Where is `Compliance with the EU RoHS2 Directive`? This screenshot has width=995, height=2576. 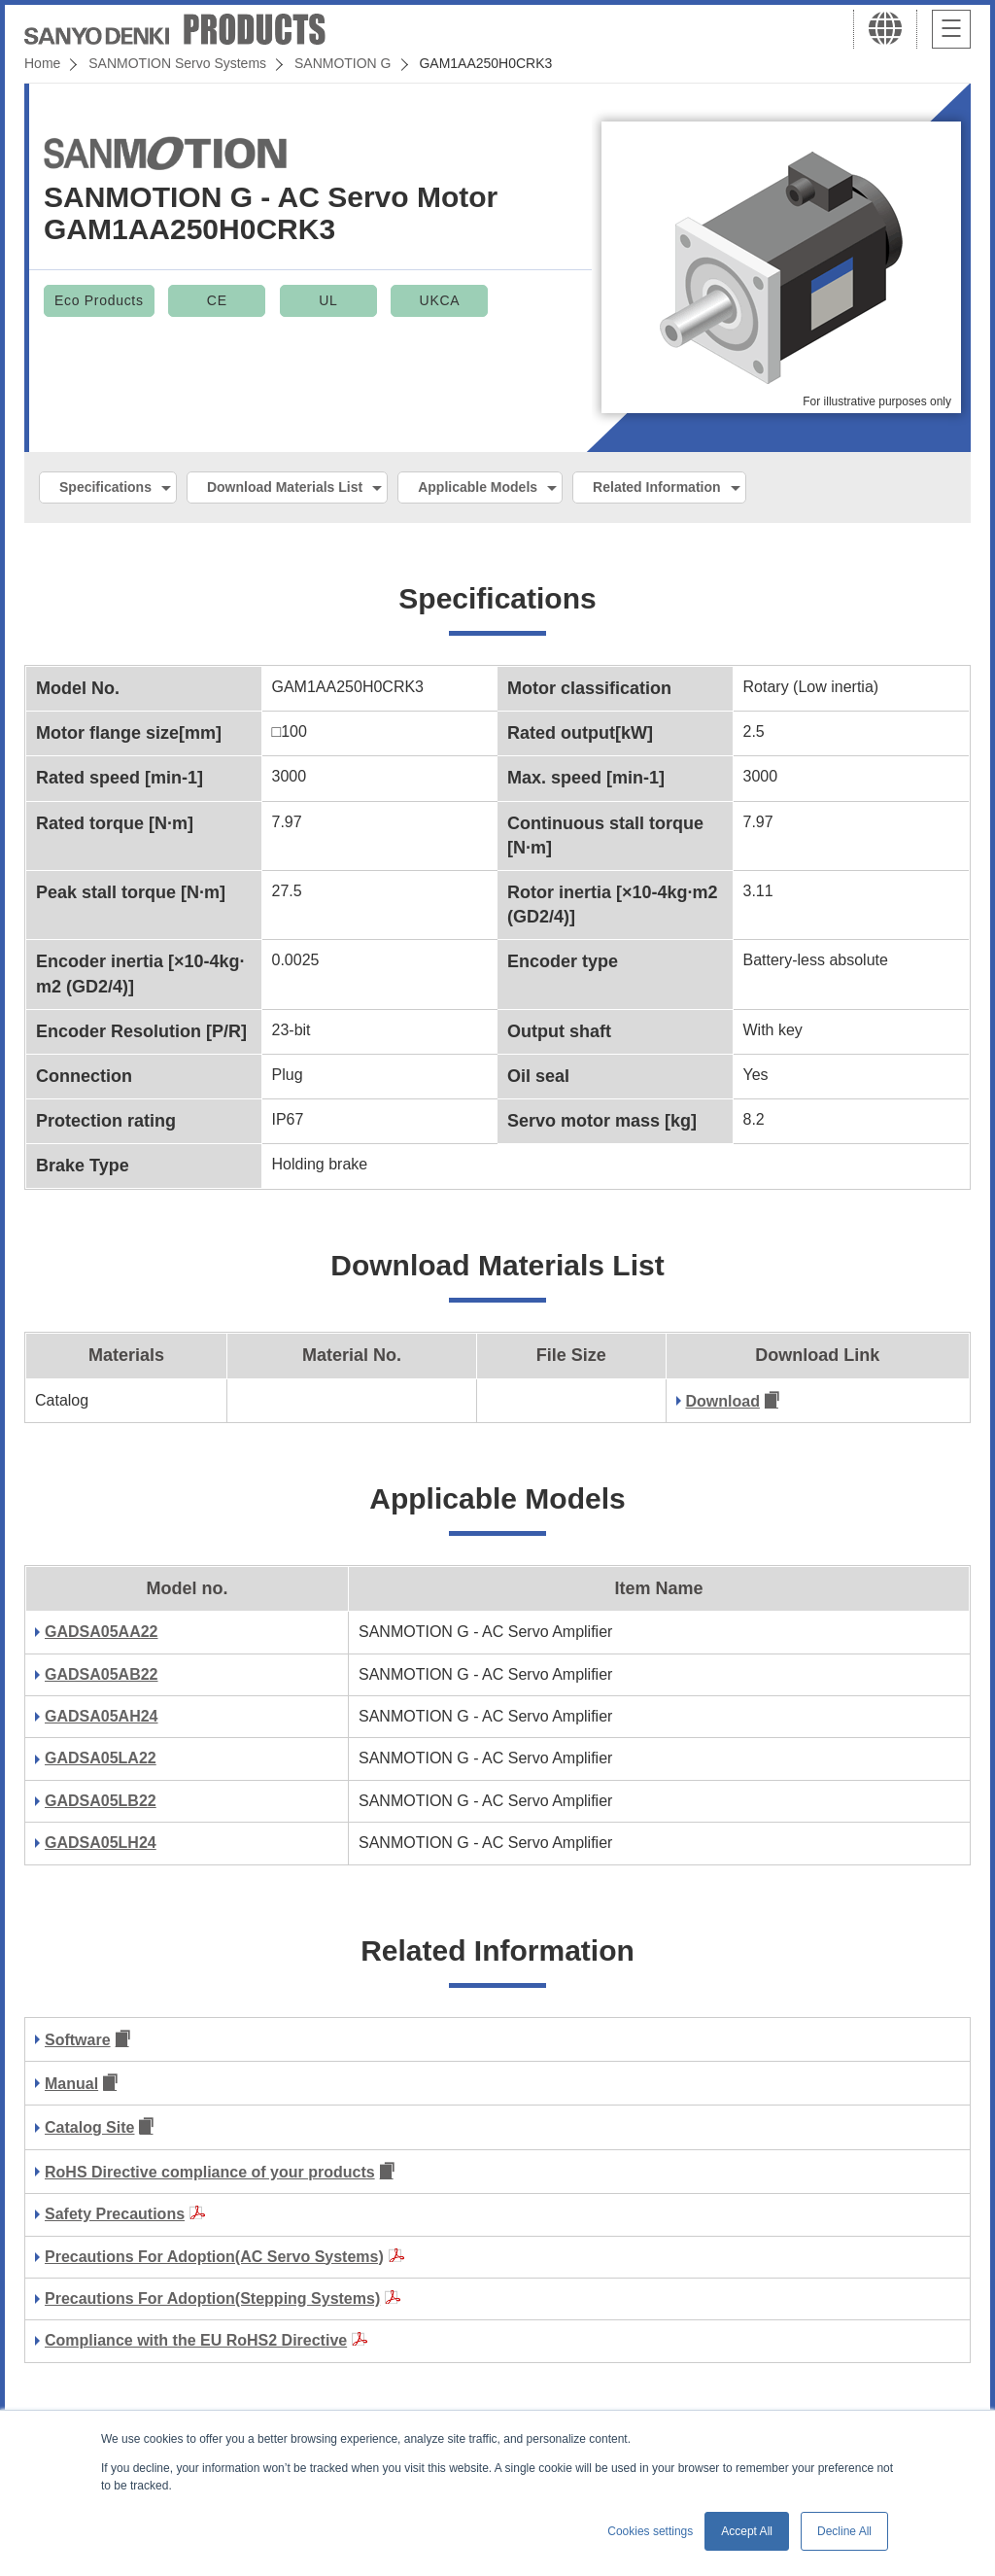 Compliance with the EU RoHS2 Directive is located at coordinates (196, 2340).